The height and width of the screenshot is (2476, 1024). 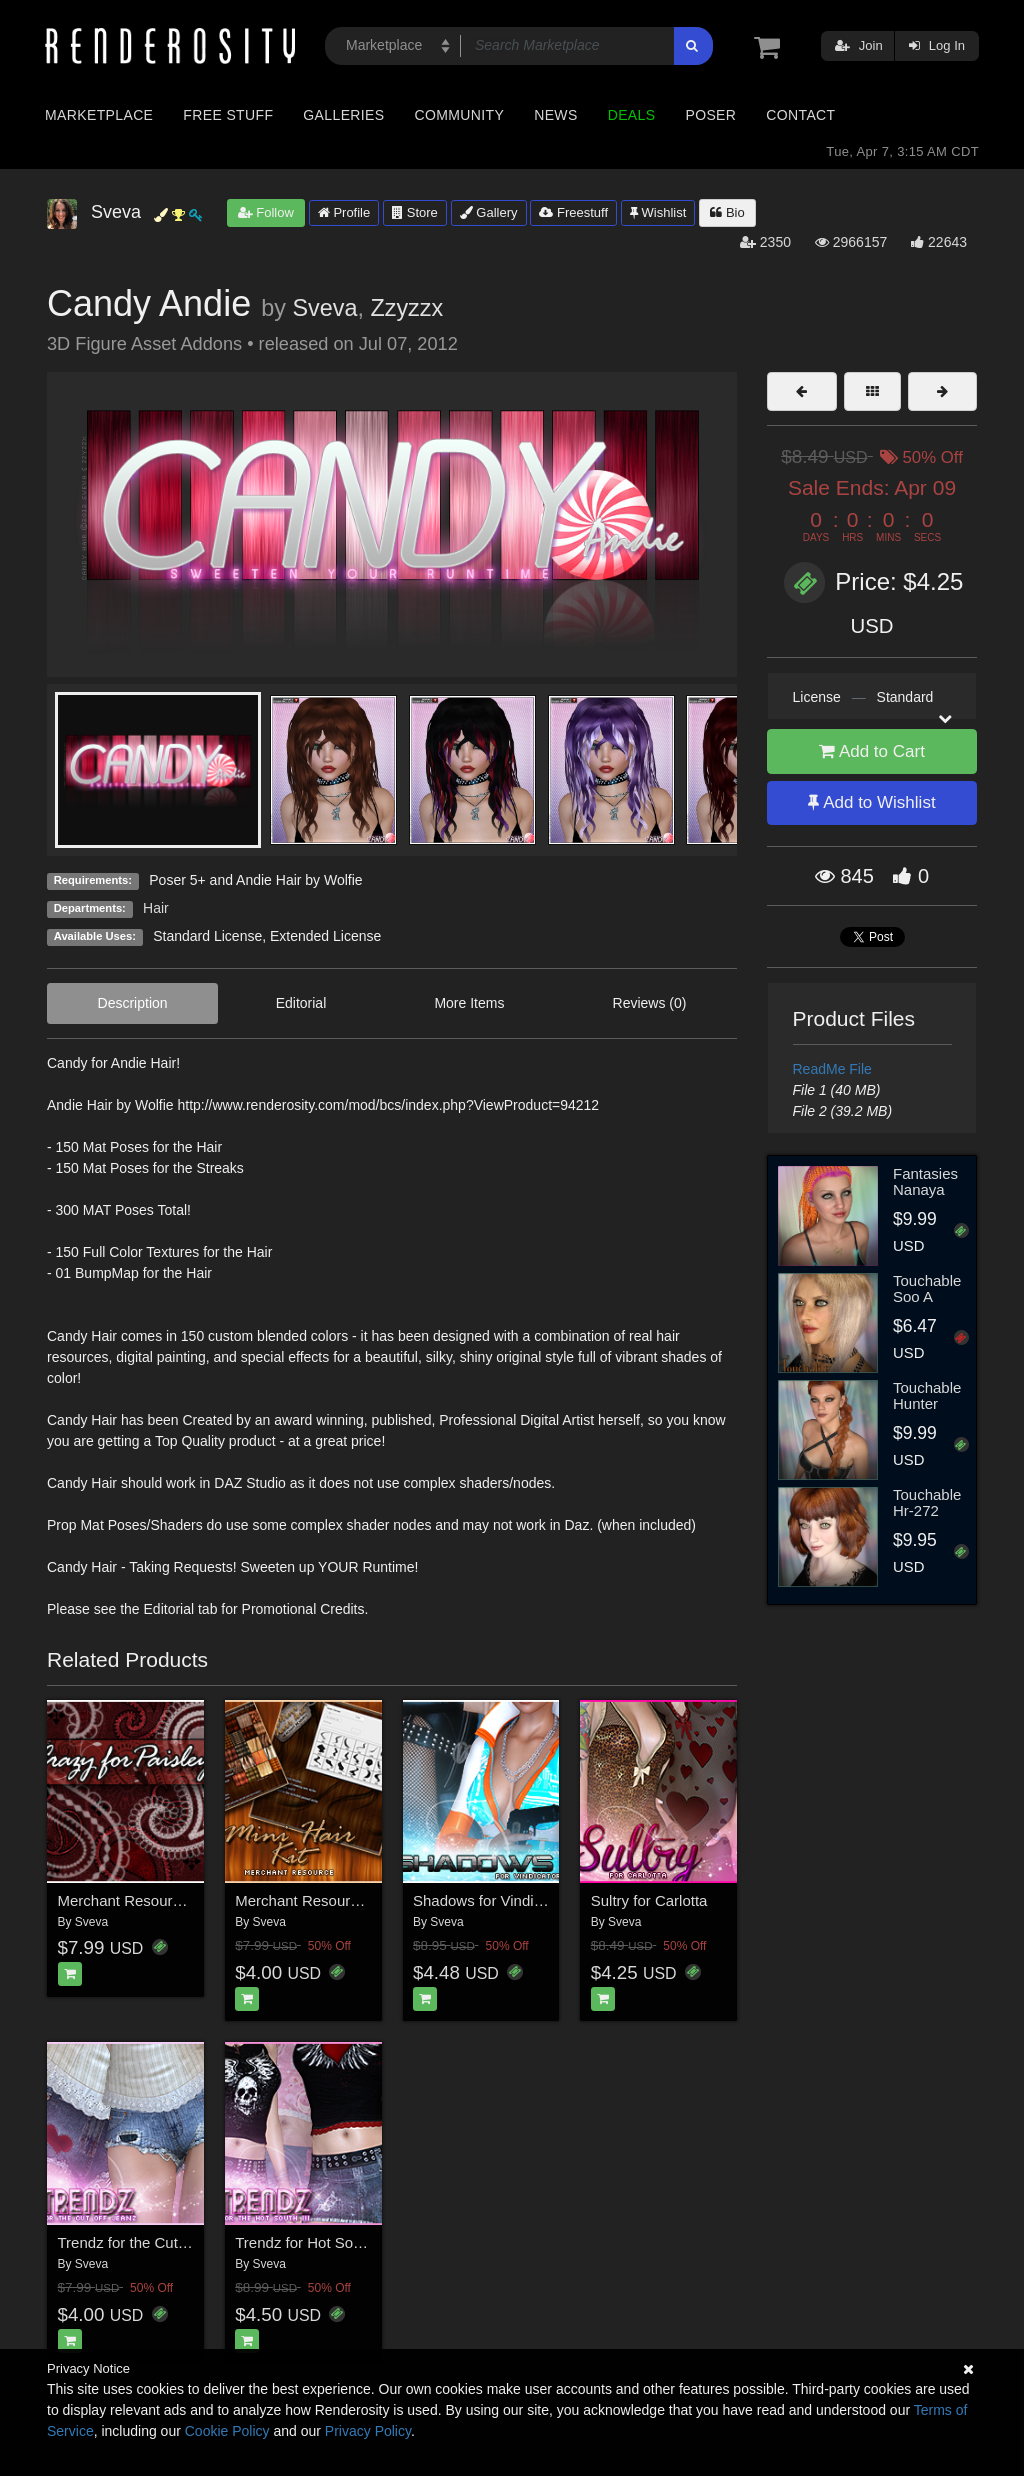 What do you see at coordinates (343, 115) in the screenshot?
I see `Galleries` at bounding box center [343, 115].